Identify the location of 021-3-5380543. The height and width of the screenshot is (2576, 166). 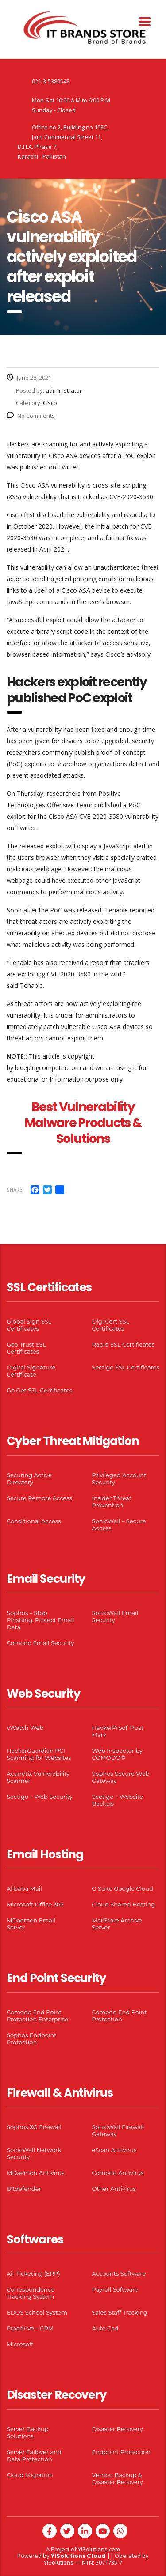
(50, 81).